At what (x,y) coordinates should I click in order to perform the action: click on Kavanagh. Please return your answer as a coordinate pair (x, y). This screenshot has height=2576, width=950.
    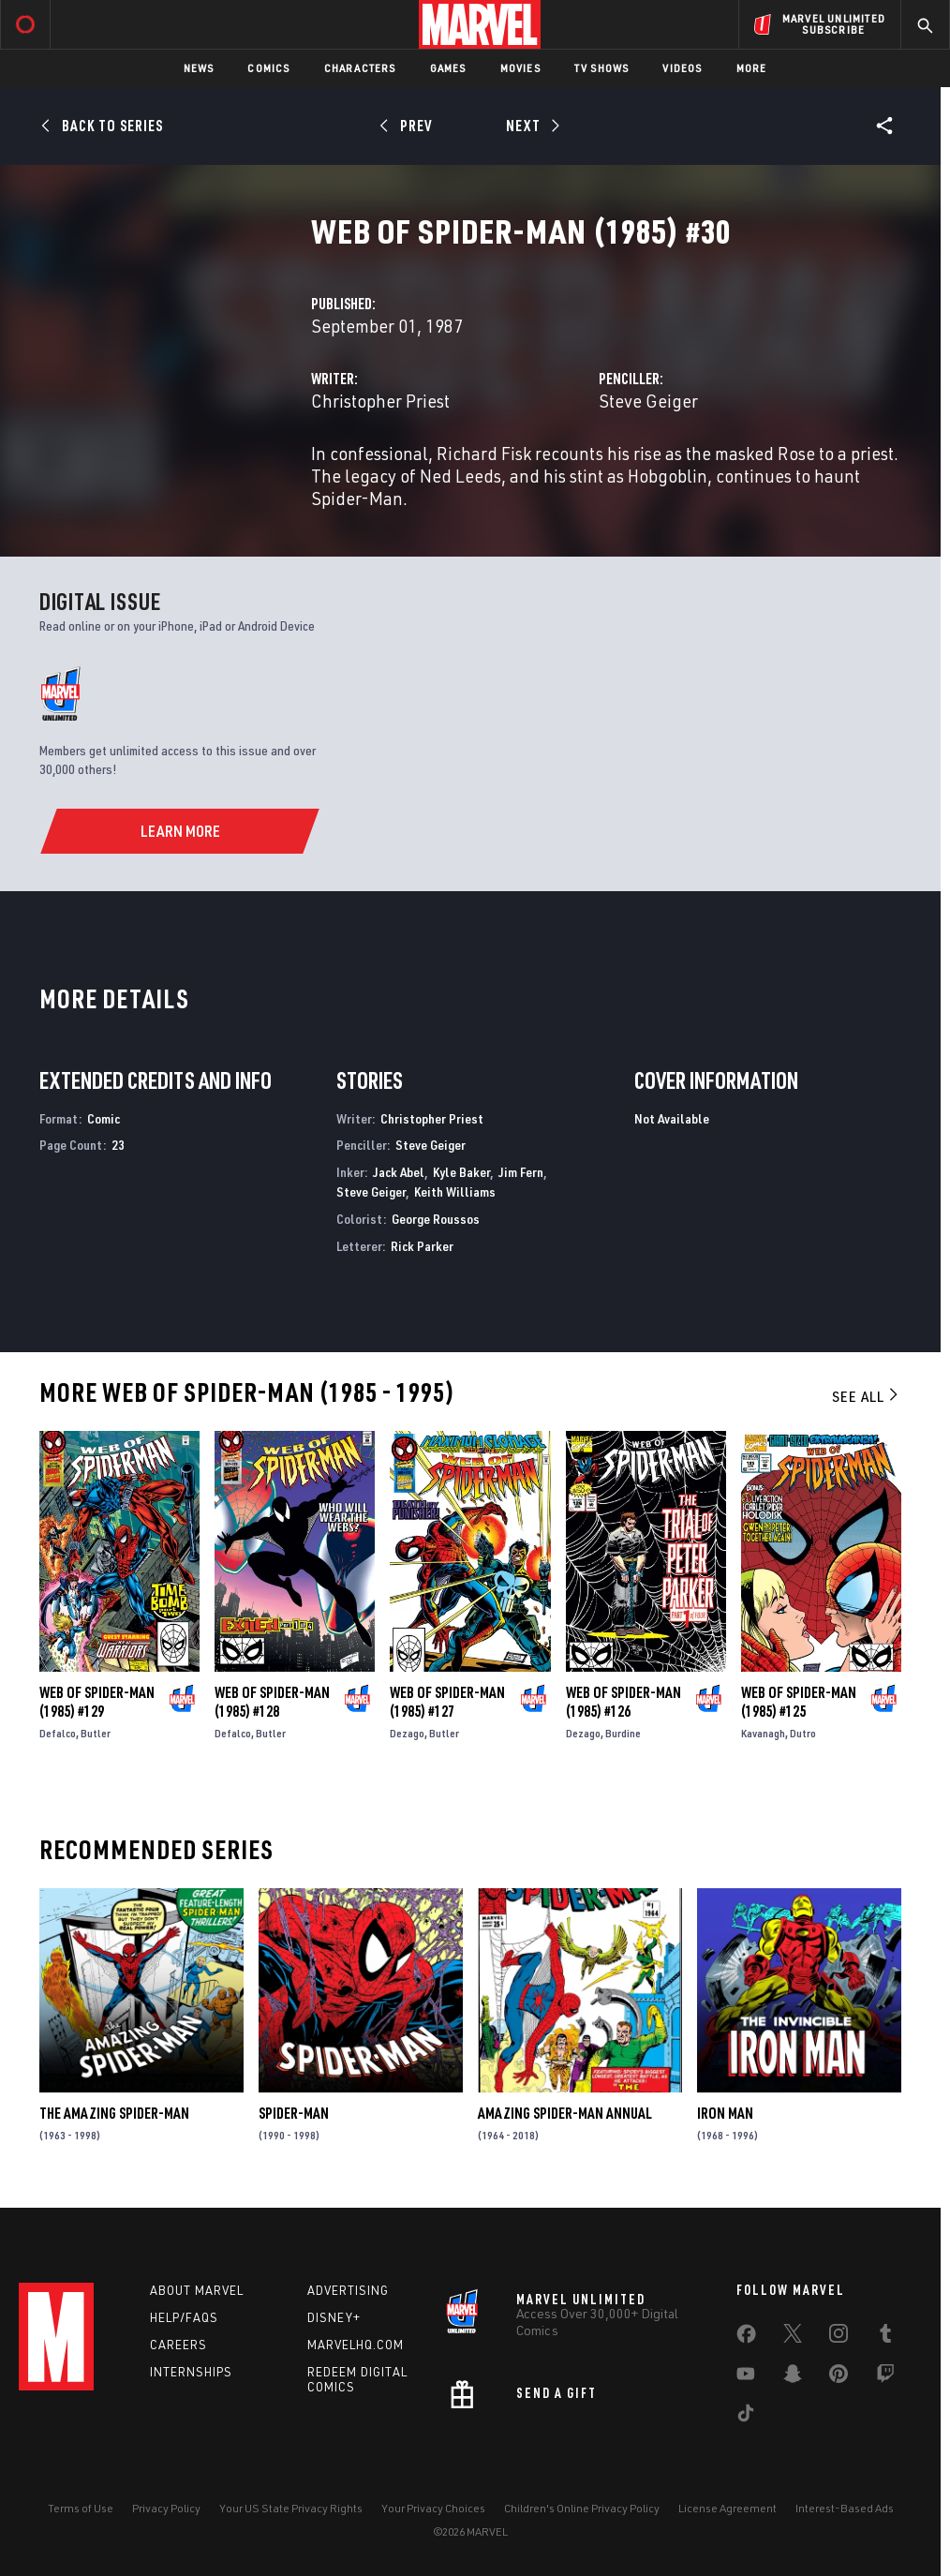
    Looking at the image, I should click on (763, 1733).